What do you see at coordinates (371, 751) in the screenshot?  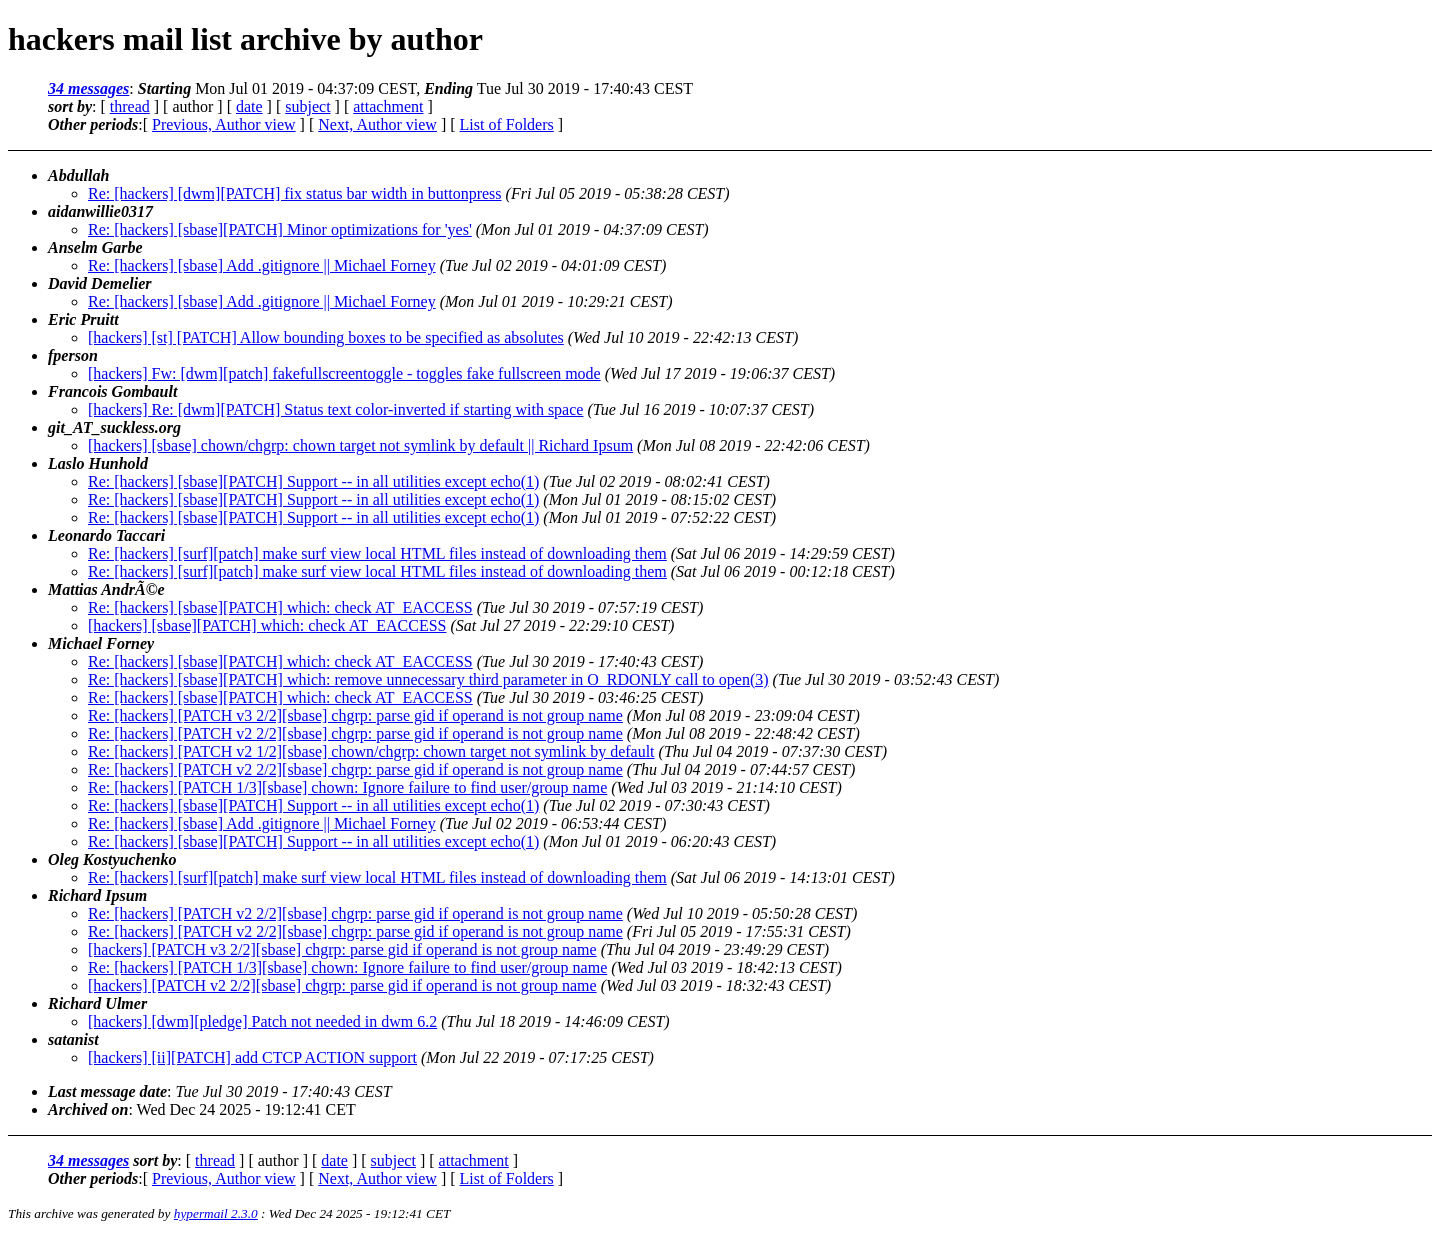 I see `Re: [hackers] [PATCH v2 1/2][sbase] chown/chgrp: chown target not symlink by default` at bounding box center [371, 751].